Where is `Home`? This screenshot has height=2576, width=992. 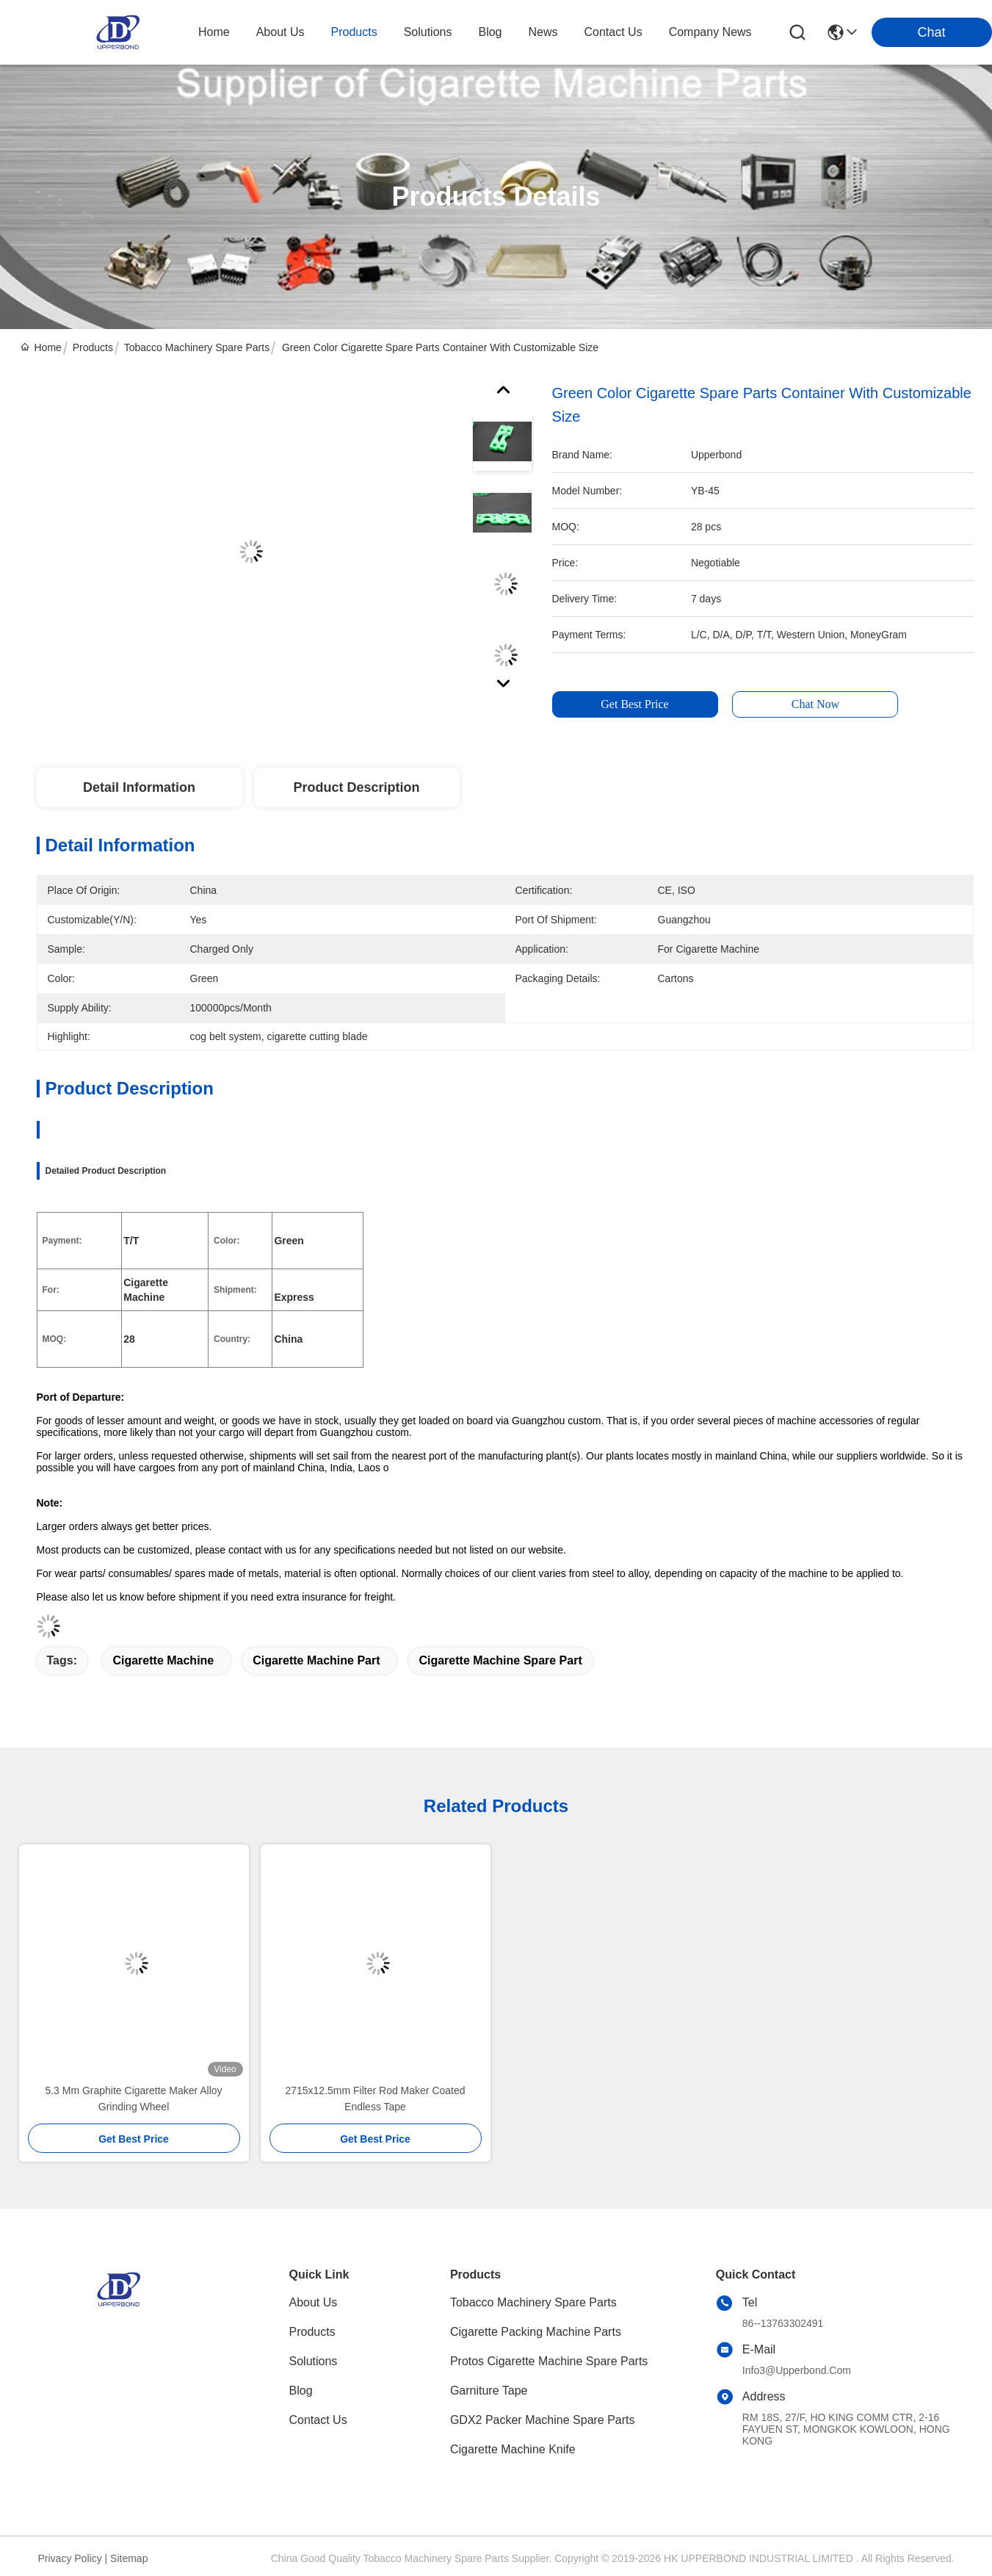
Home is located at coordinates (214, 32).